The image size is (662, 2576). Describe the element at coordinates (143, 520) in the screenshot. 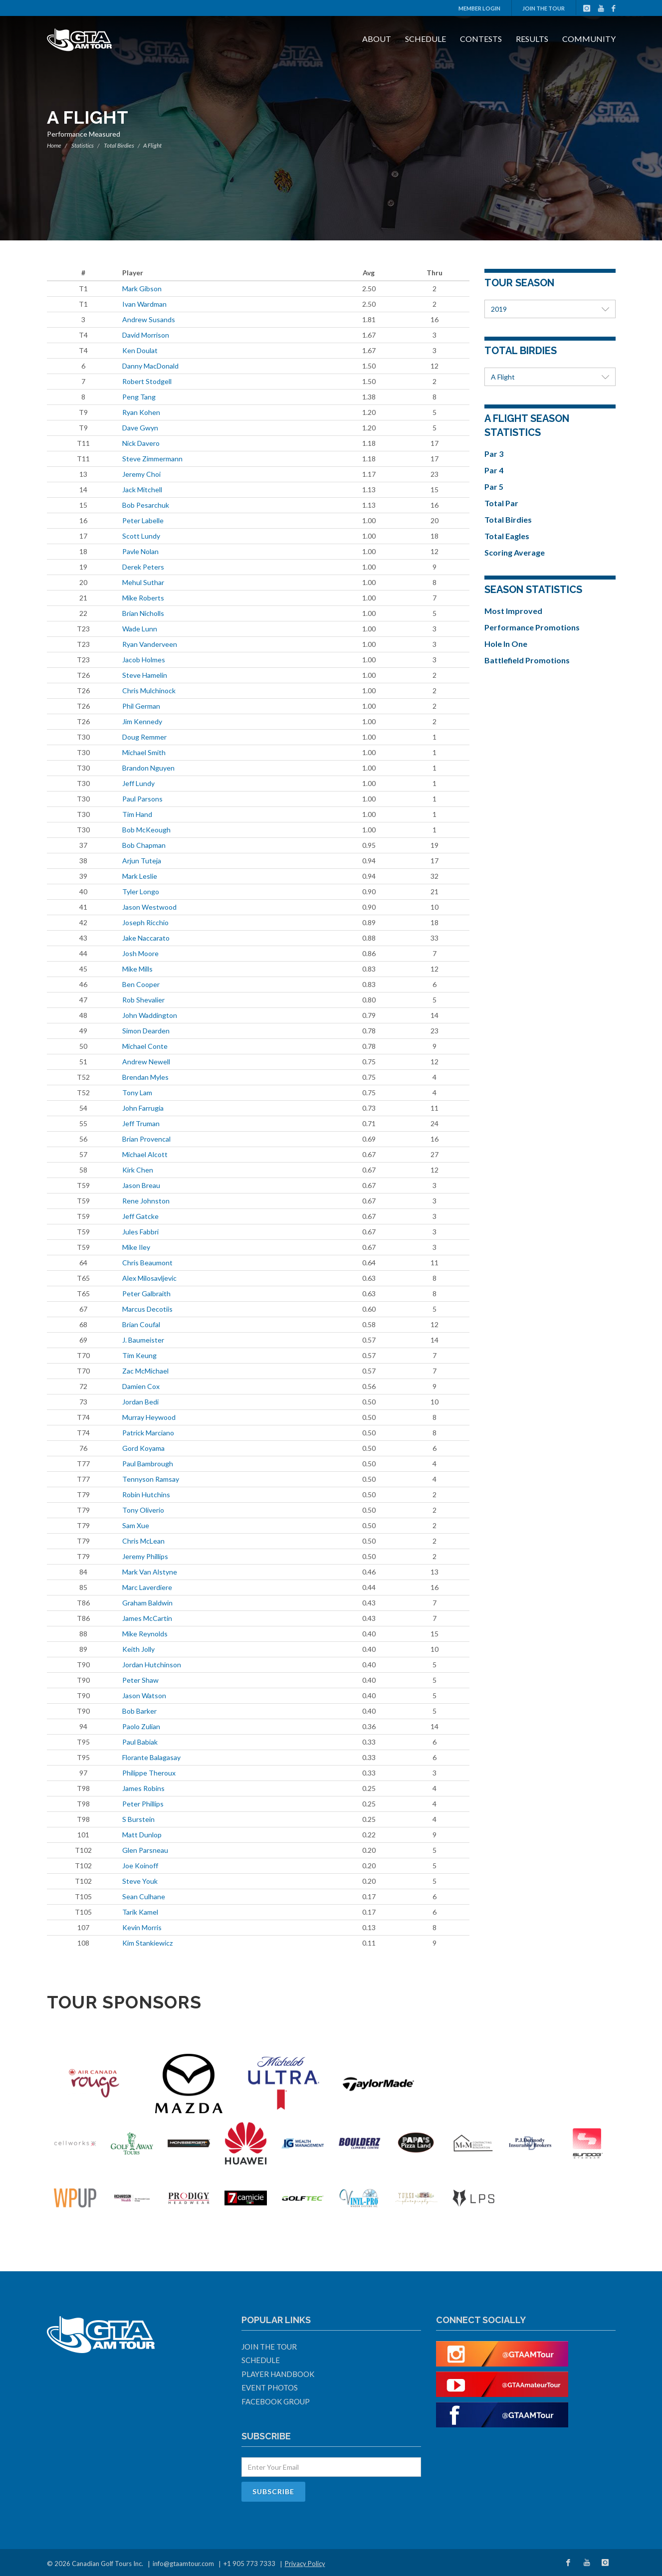

I see `Peter Labelle` at that location.